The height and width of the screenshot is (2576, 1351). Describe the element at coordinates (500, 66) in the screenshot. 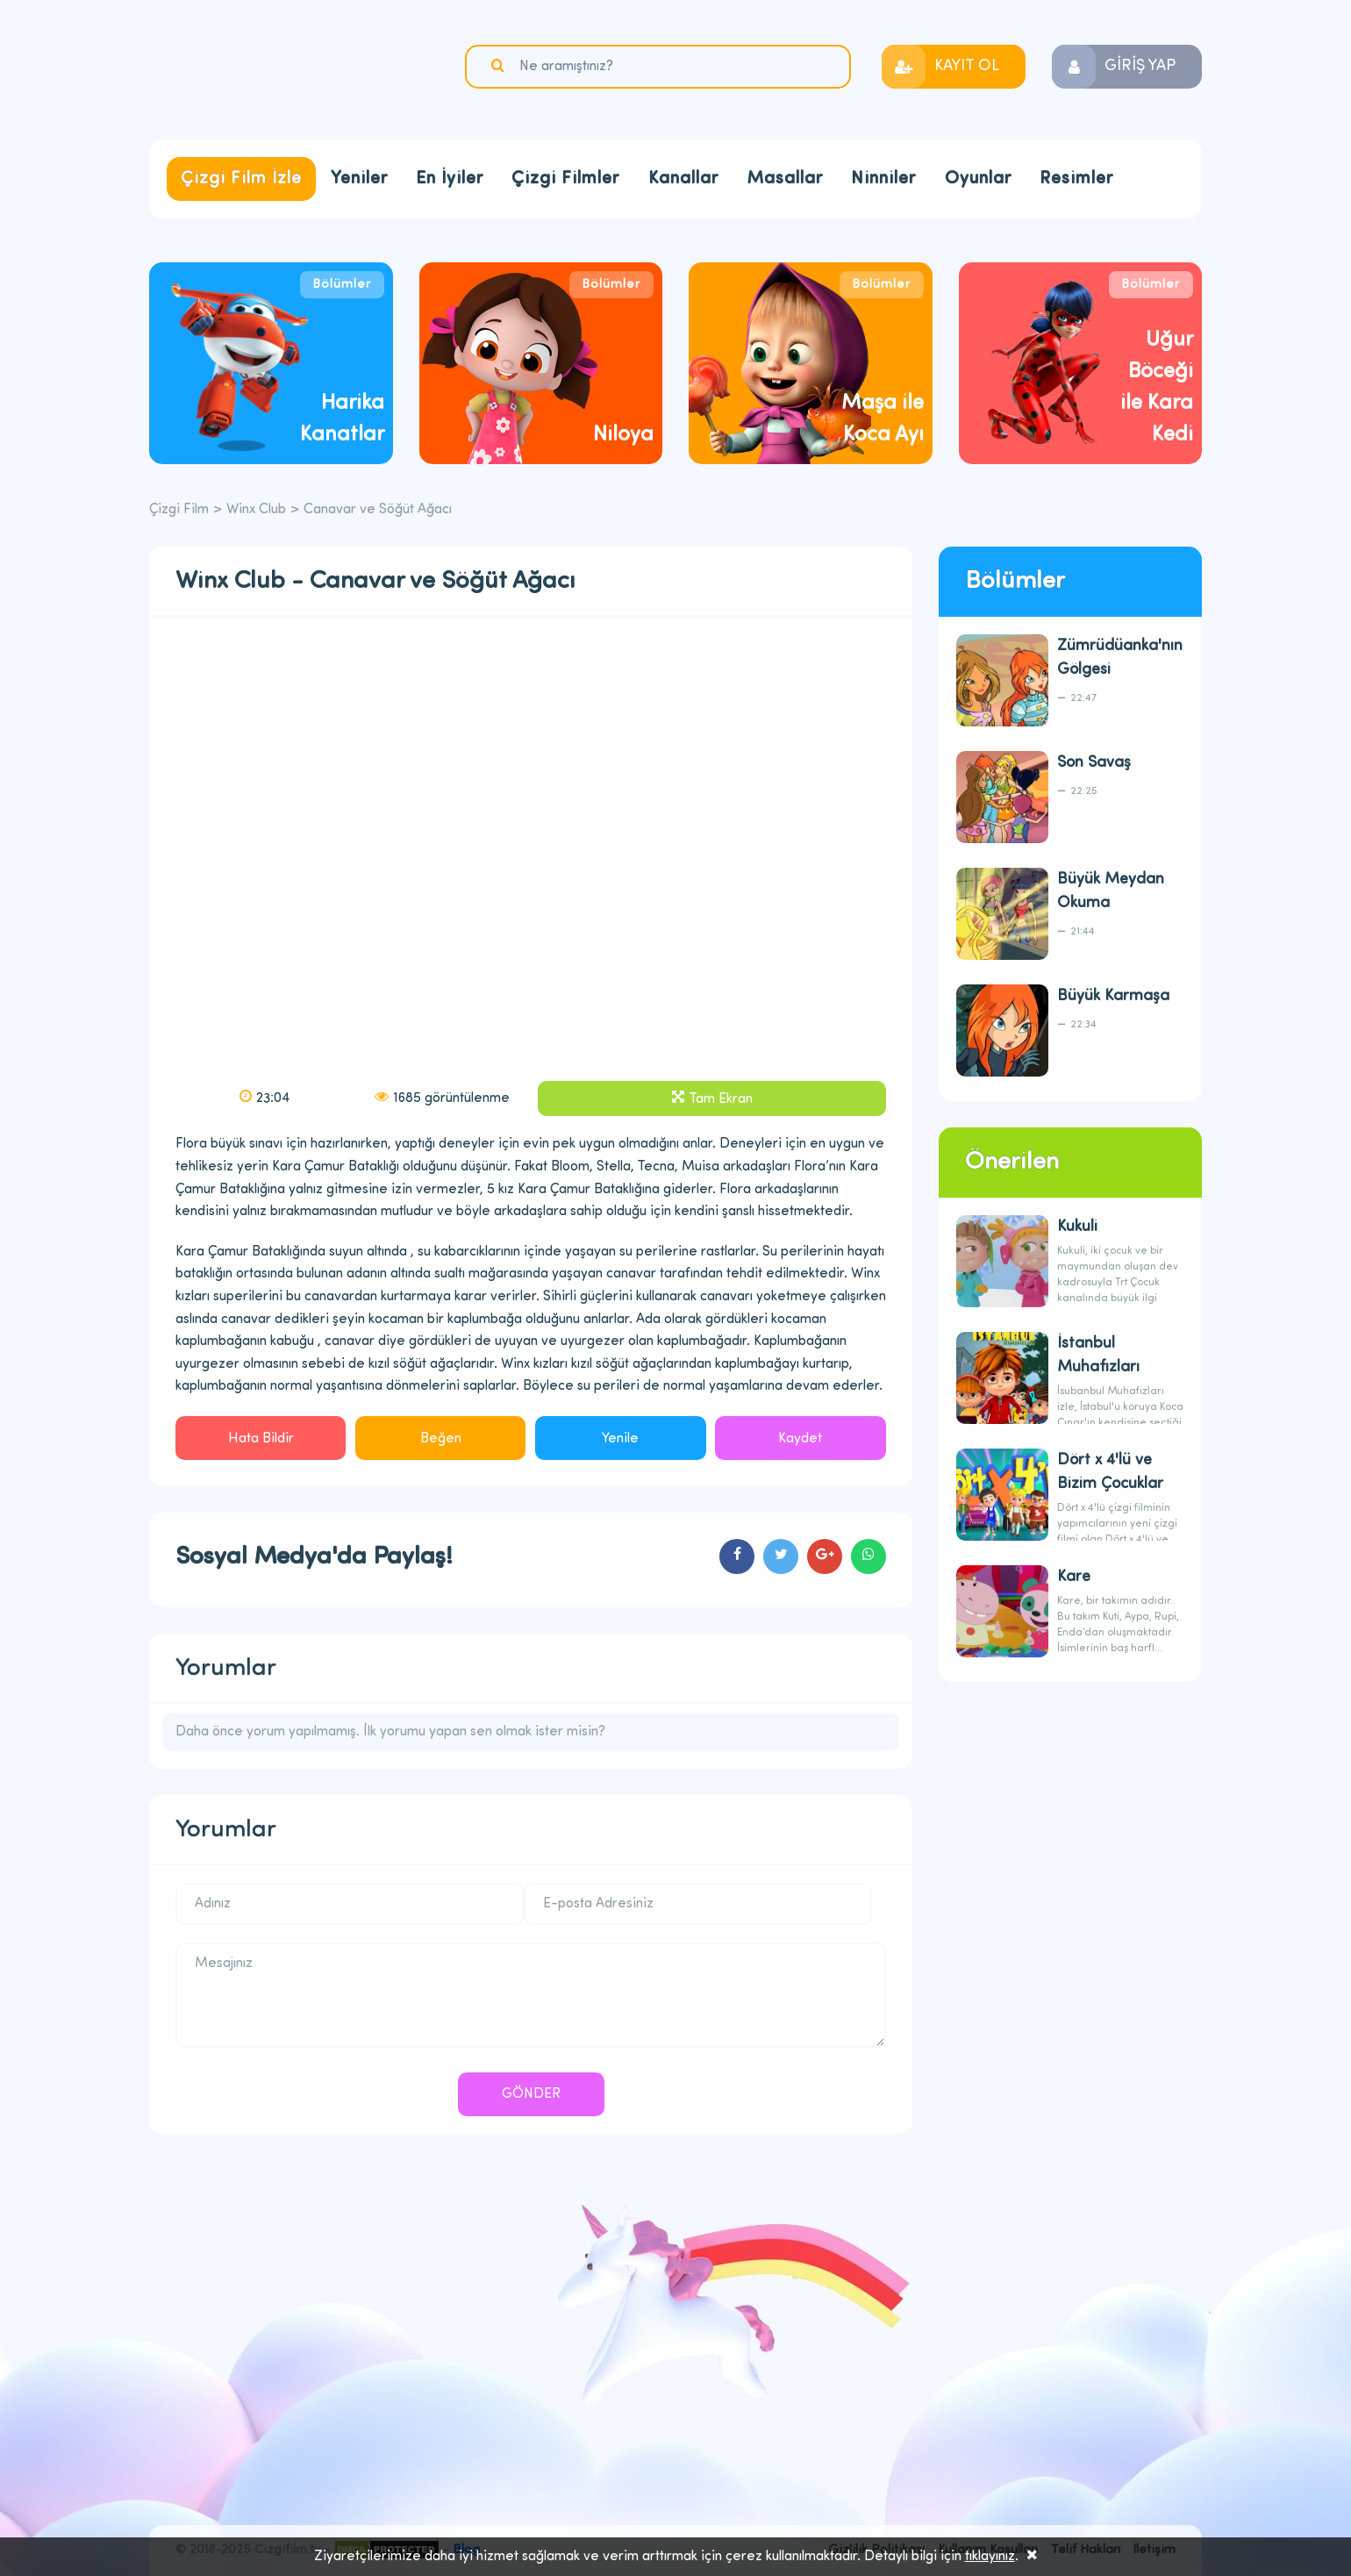

I see `Ara` at that location.